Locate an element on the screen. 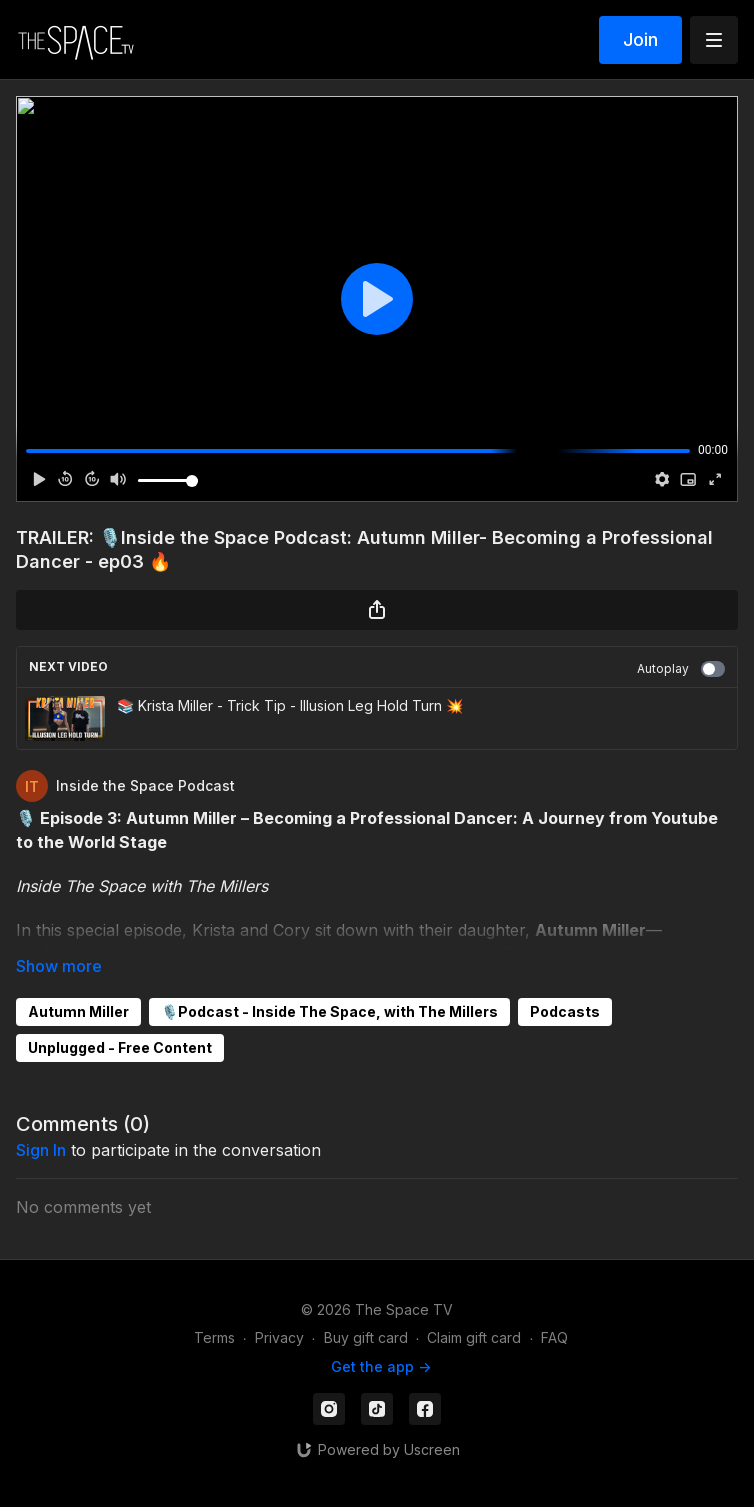 This screenshot has width=754, height=1507. Unplugged - Free Content is located at coordinates (120, 1047).